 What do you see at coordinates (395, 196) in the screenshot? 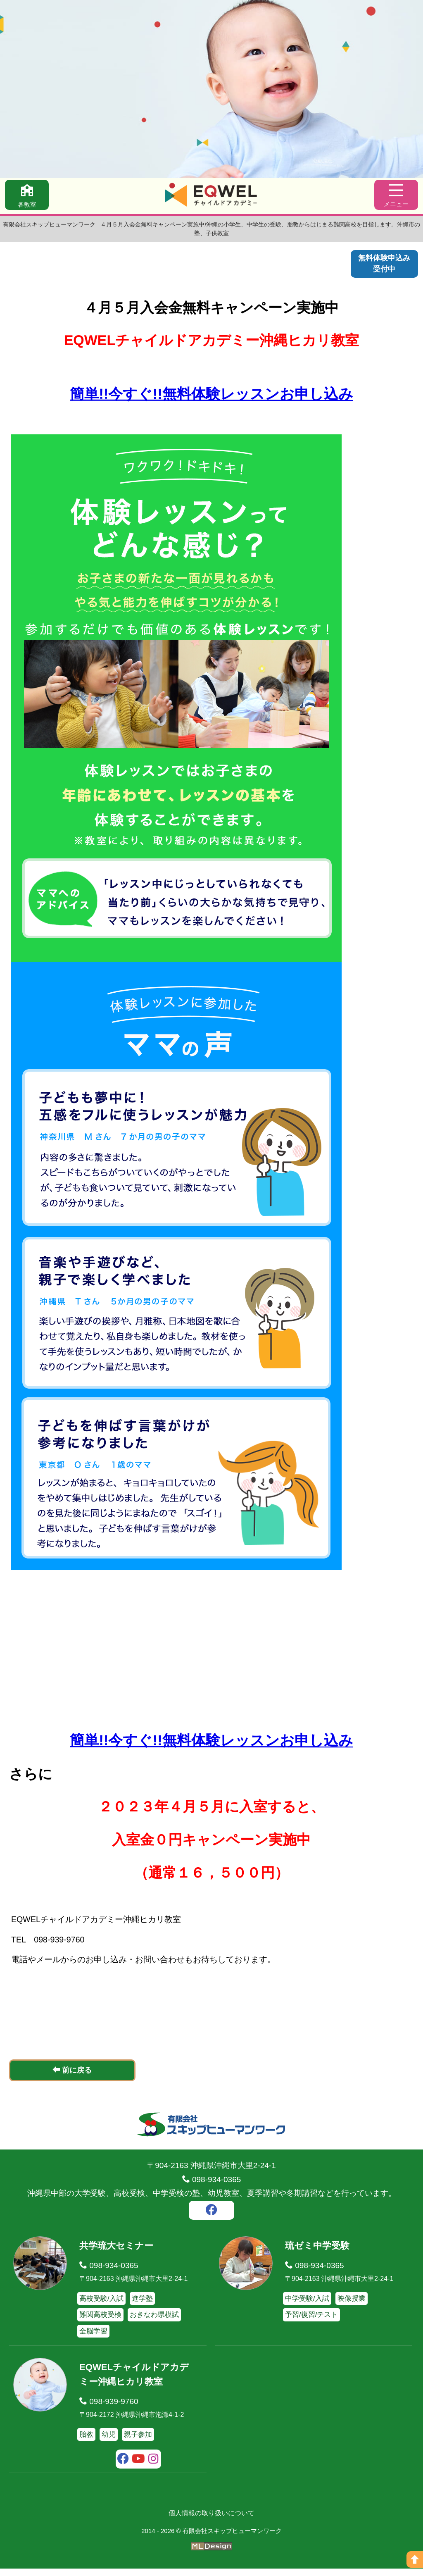
I see `[メニュー]` at bounding box center [395, 196].